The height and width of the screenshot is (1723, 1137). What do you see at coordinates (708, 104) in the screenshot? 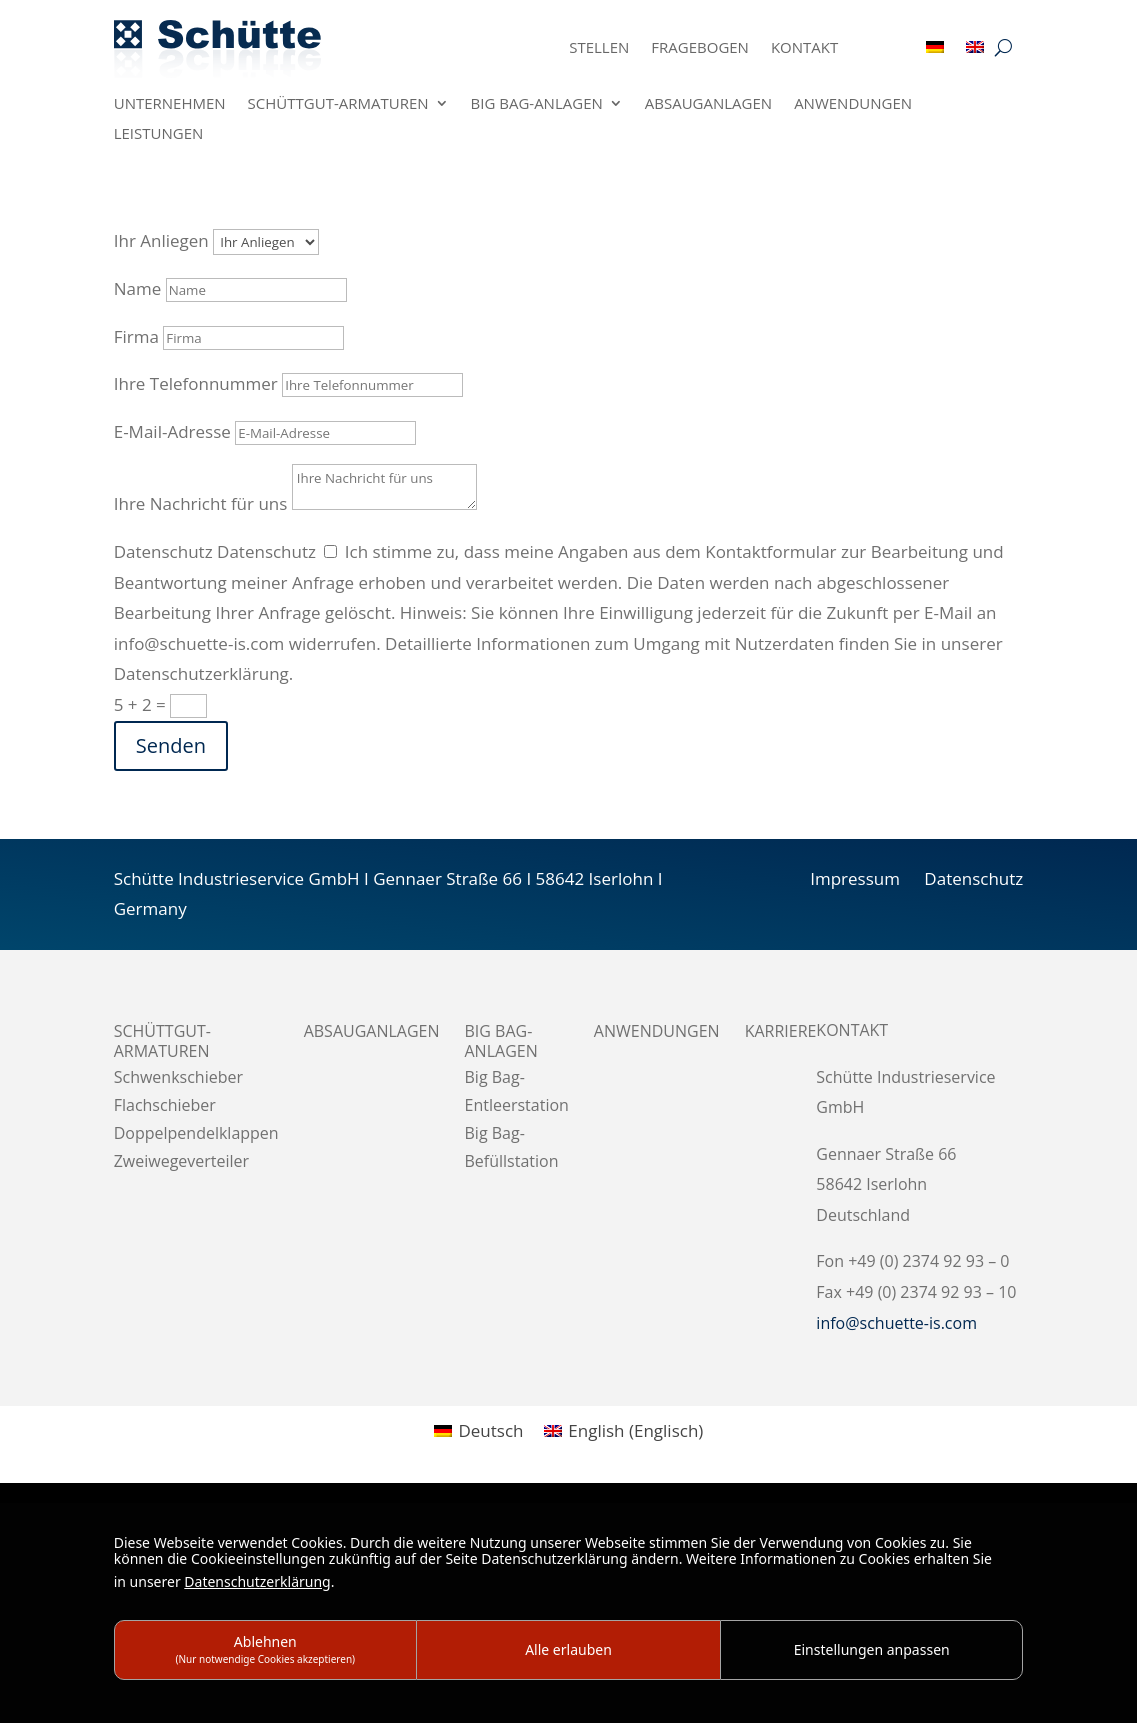
I see `Absauganlagen` at bounding box center [708, 104].